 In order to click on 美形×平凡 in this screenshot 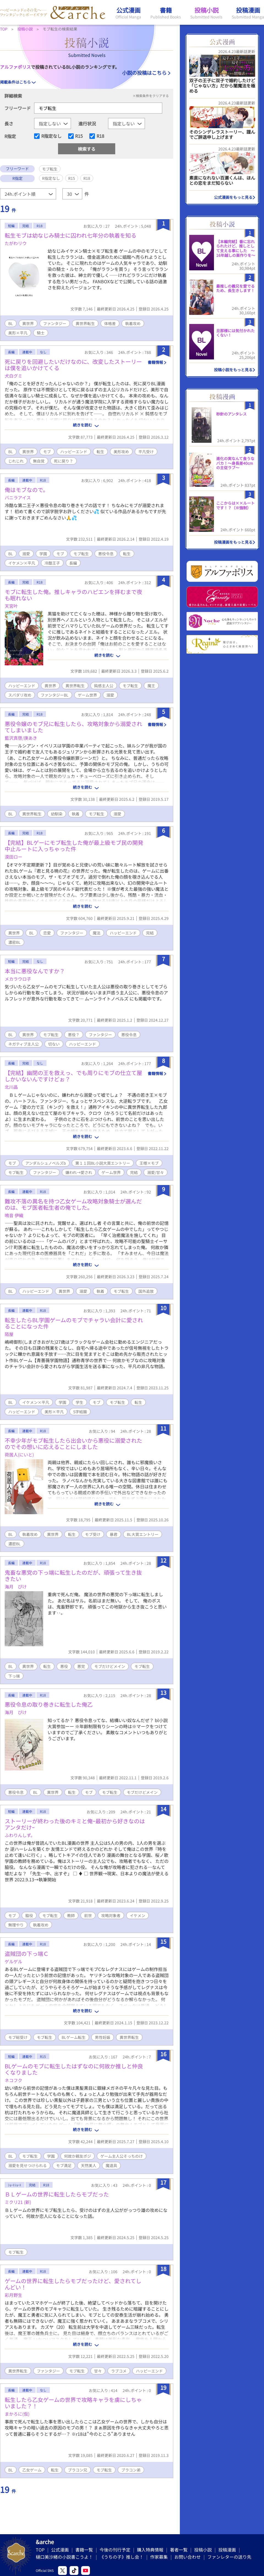, I will do `click(18, 333)`.